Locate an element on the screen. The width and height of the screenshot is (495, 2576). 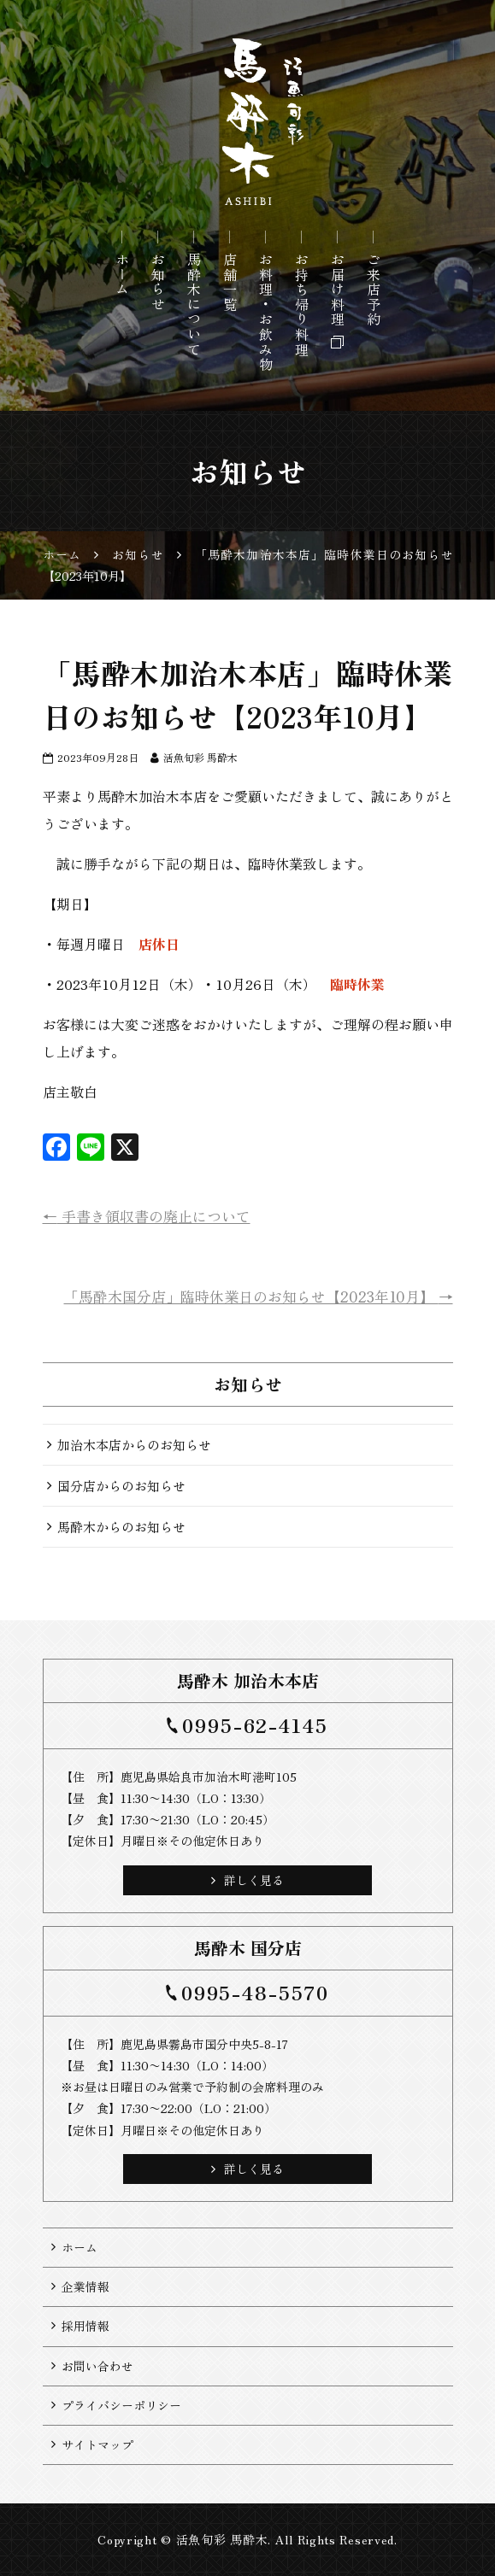
企業情報 is located at coordinates (85, 2286).